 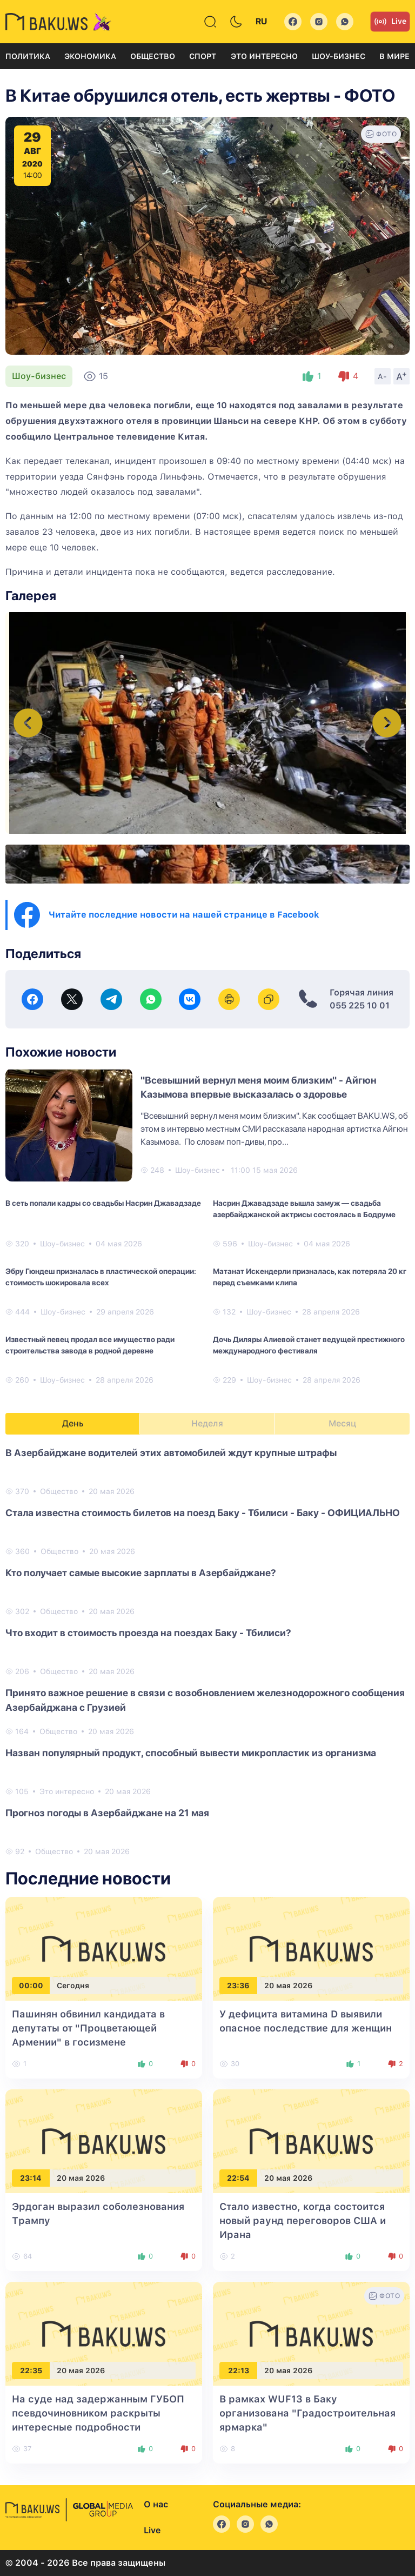 What do you see at coordinates (264, 56) in the screenshot?
I see `Это интересно` at bounding box center [264, 56].